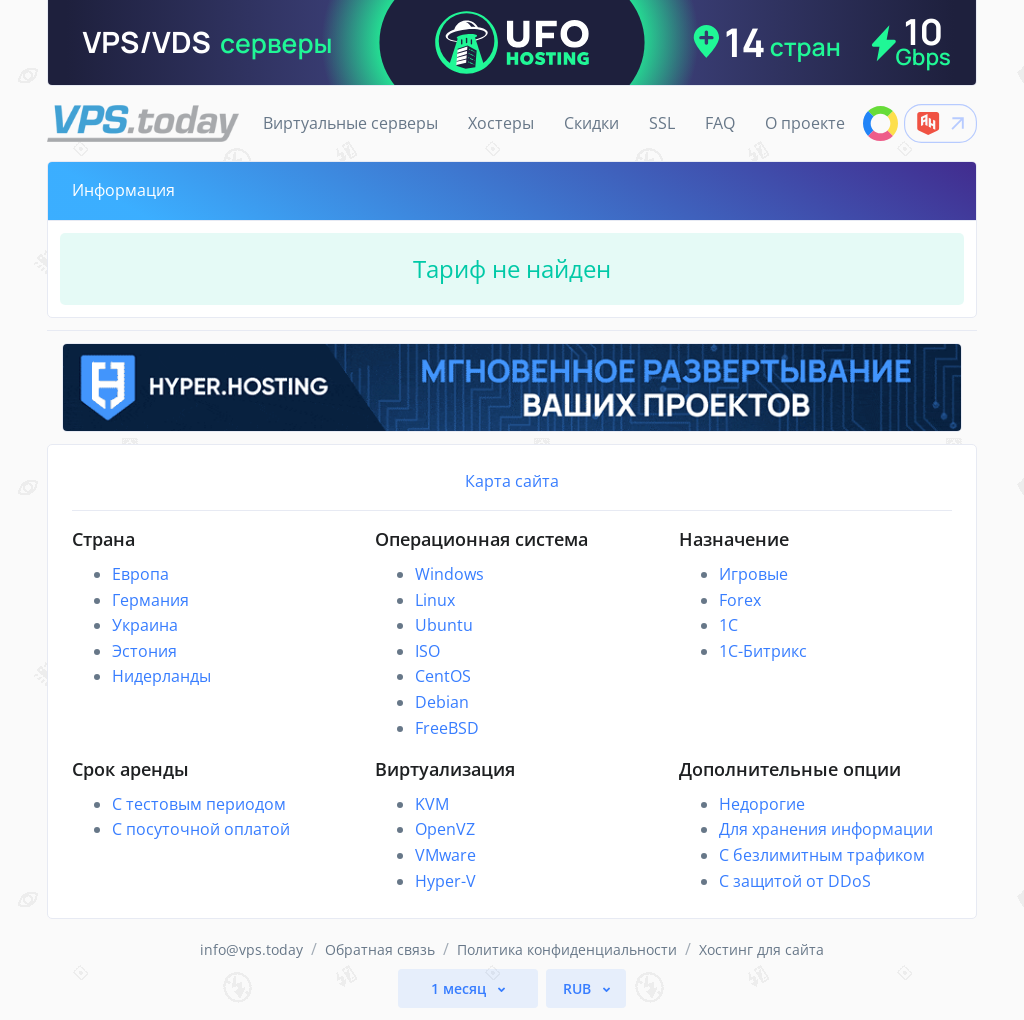  Describe the element at coordinates (761, 949) in the screenshot. I see `Хостинг для сайта` at that location.